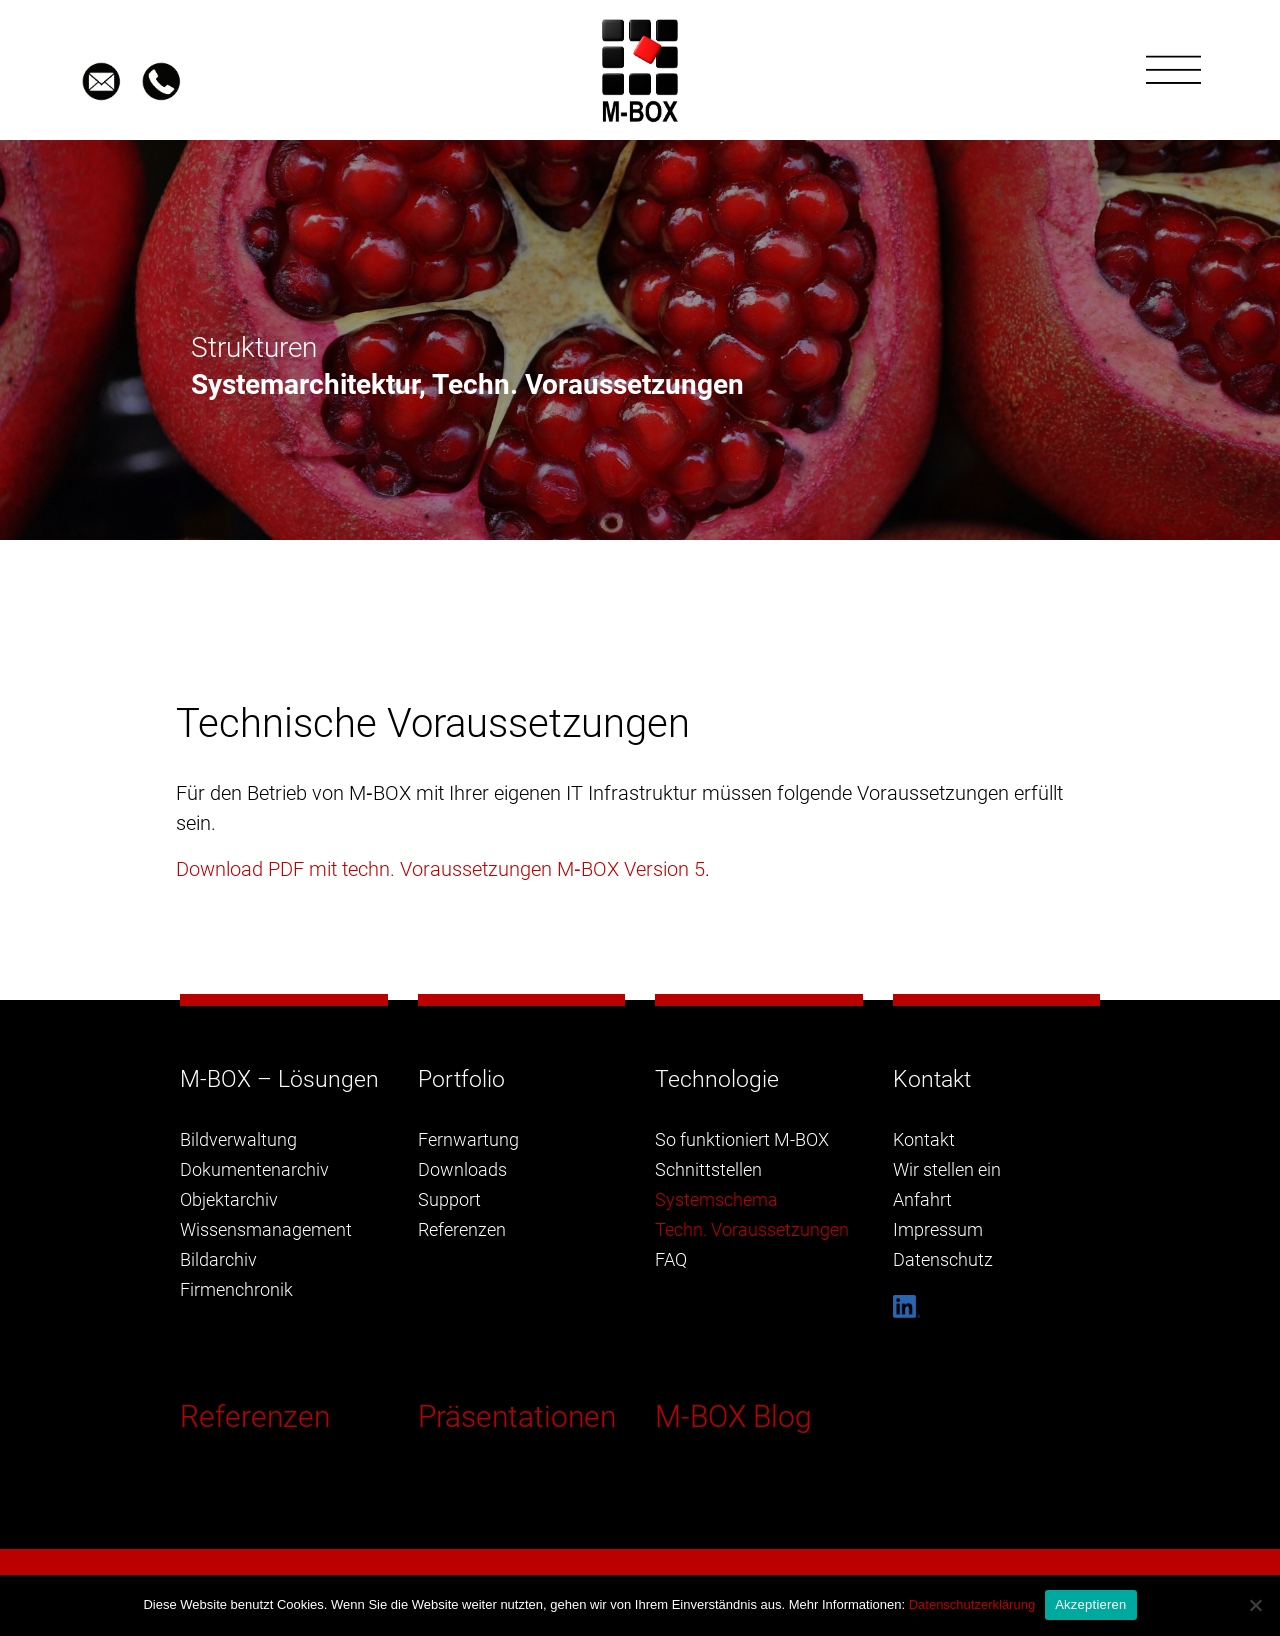 The height and width of the screenshot is (1636, 1280). I want to click on Support, so click(449, 1199).